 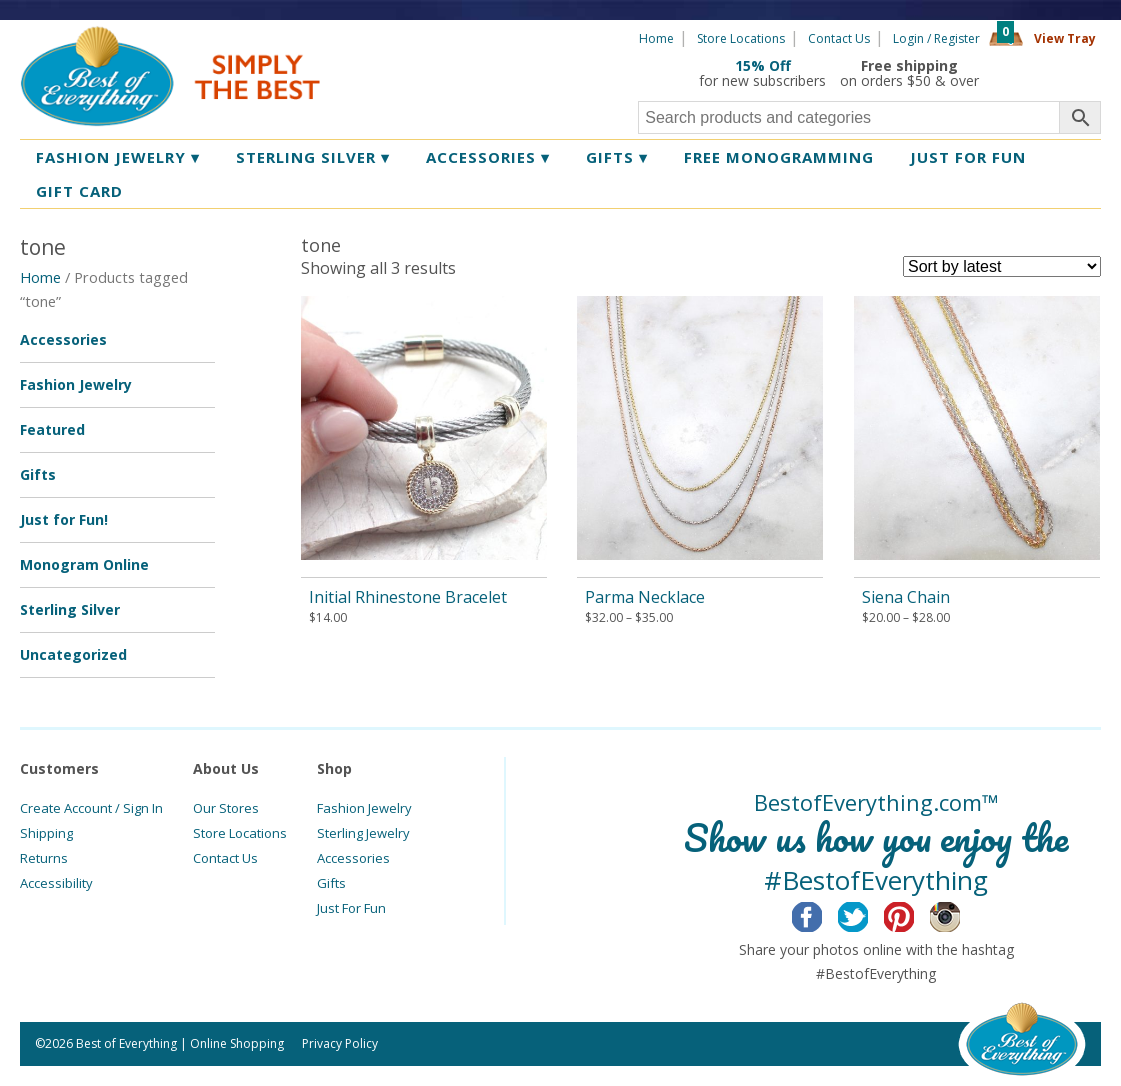 I want to click on Free Monogramming, so click(x=779, y=157).